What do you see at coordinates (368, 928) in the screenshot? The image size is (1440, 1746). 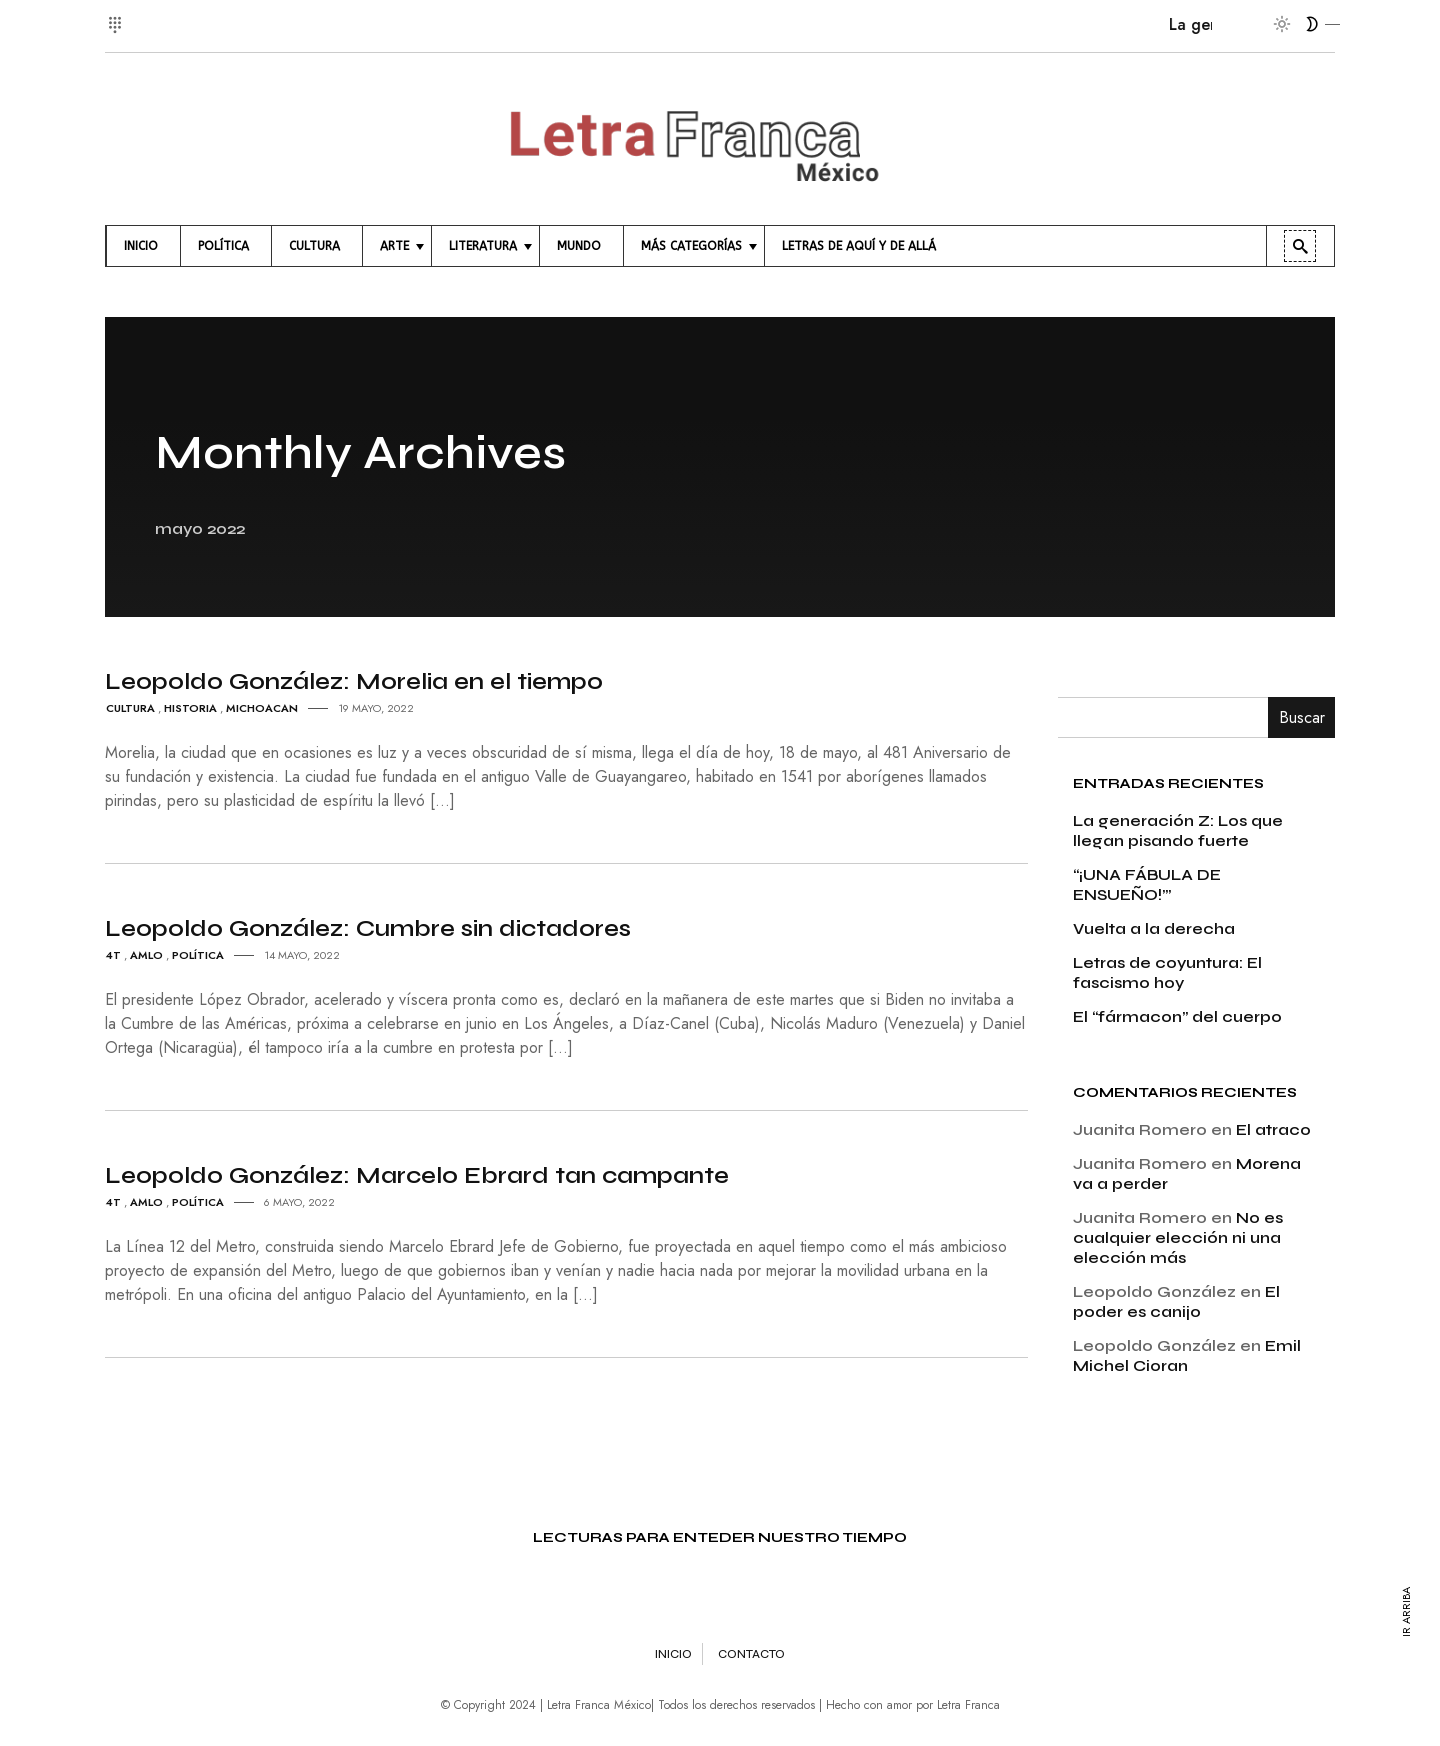 I see `Leopoldo González: Cumbre sin dictadores` at bounding box center [368, 928].